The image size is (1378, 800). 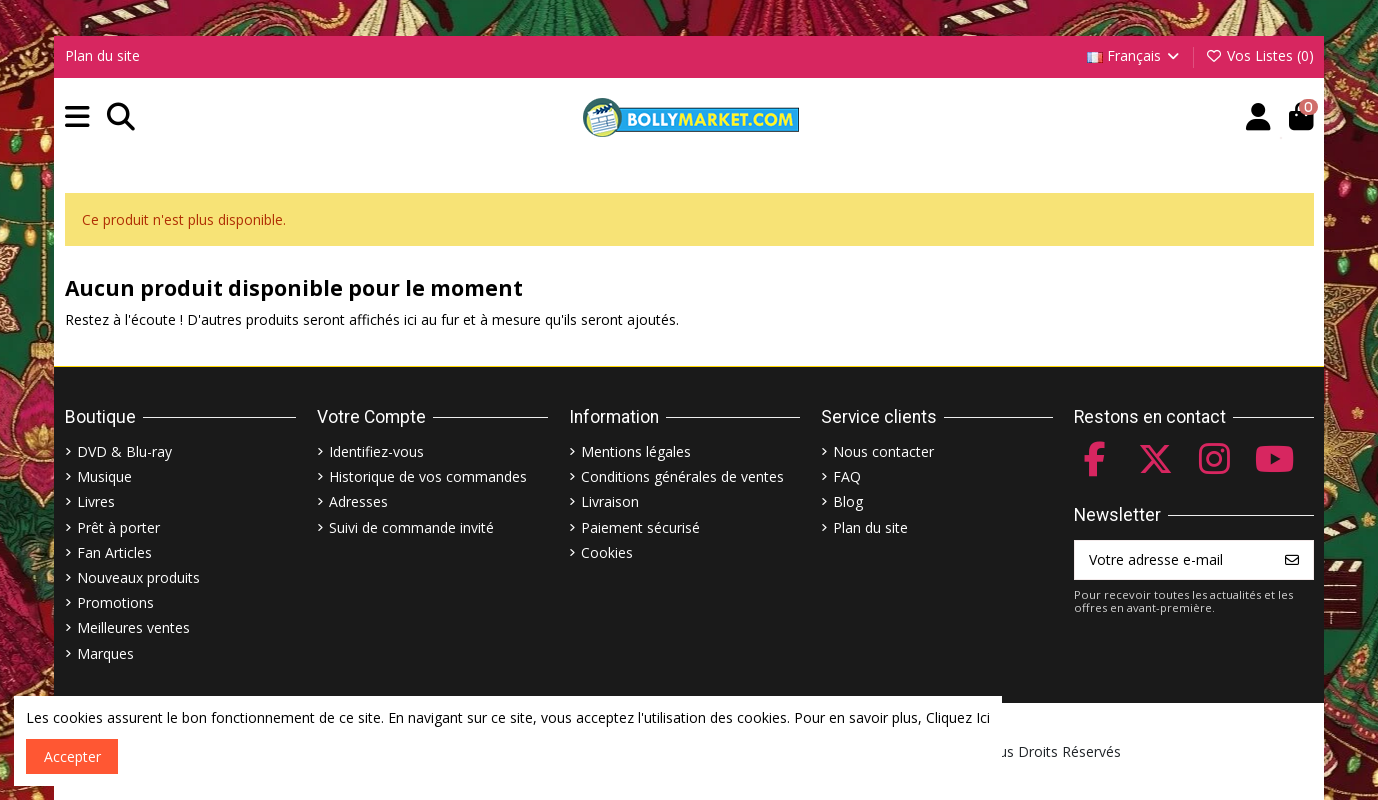 What do you see at coordinates (411, 527) in the screenshot?
I see `Suivi de commande invité` at bounding box center [411, 527].